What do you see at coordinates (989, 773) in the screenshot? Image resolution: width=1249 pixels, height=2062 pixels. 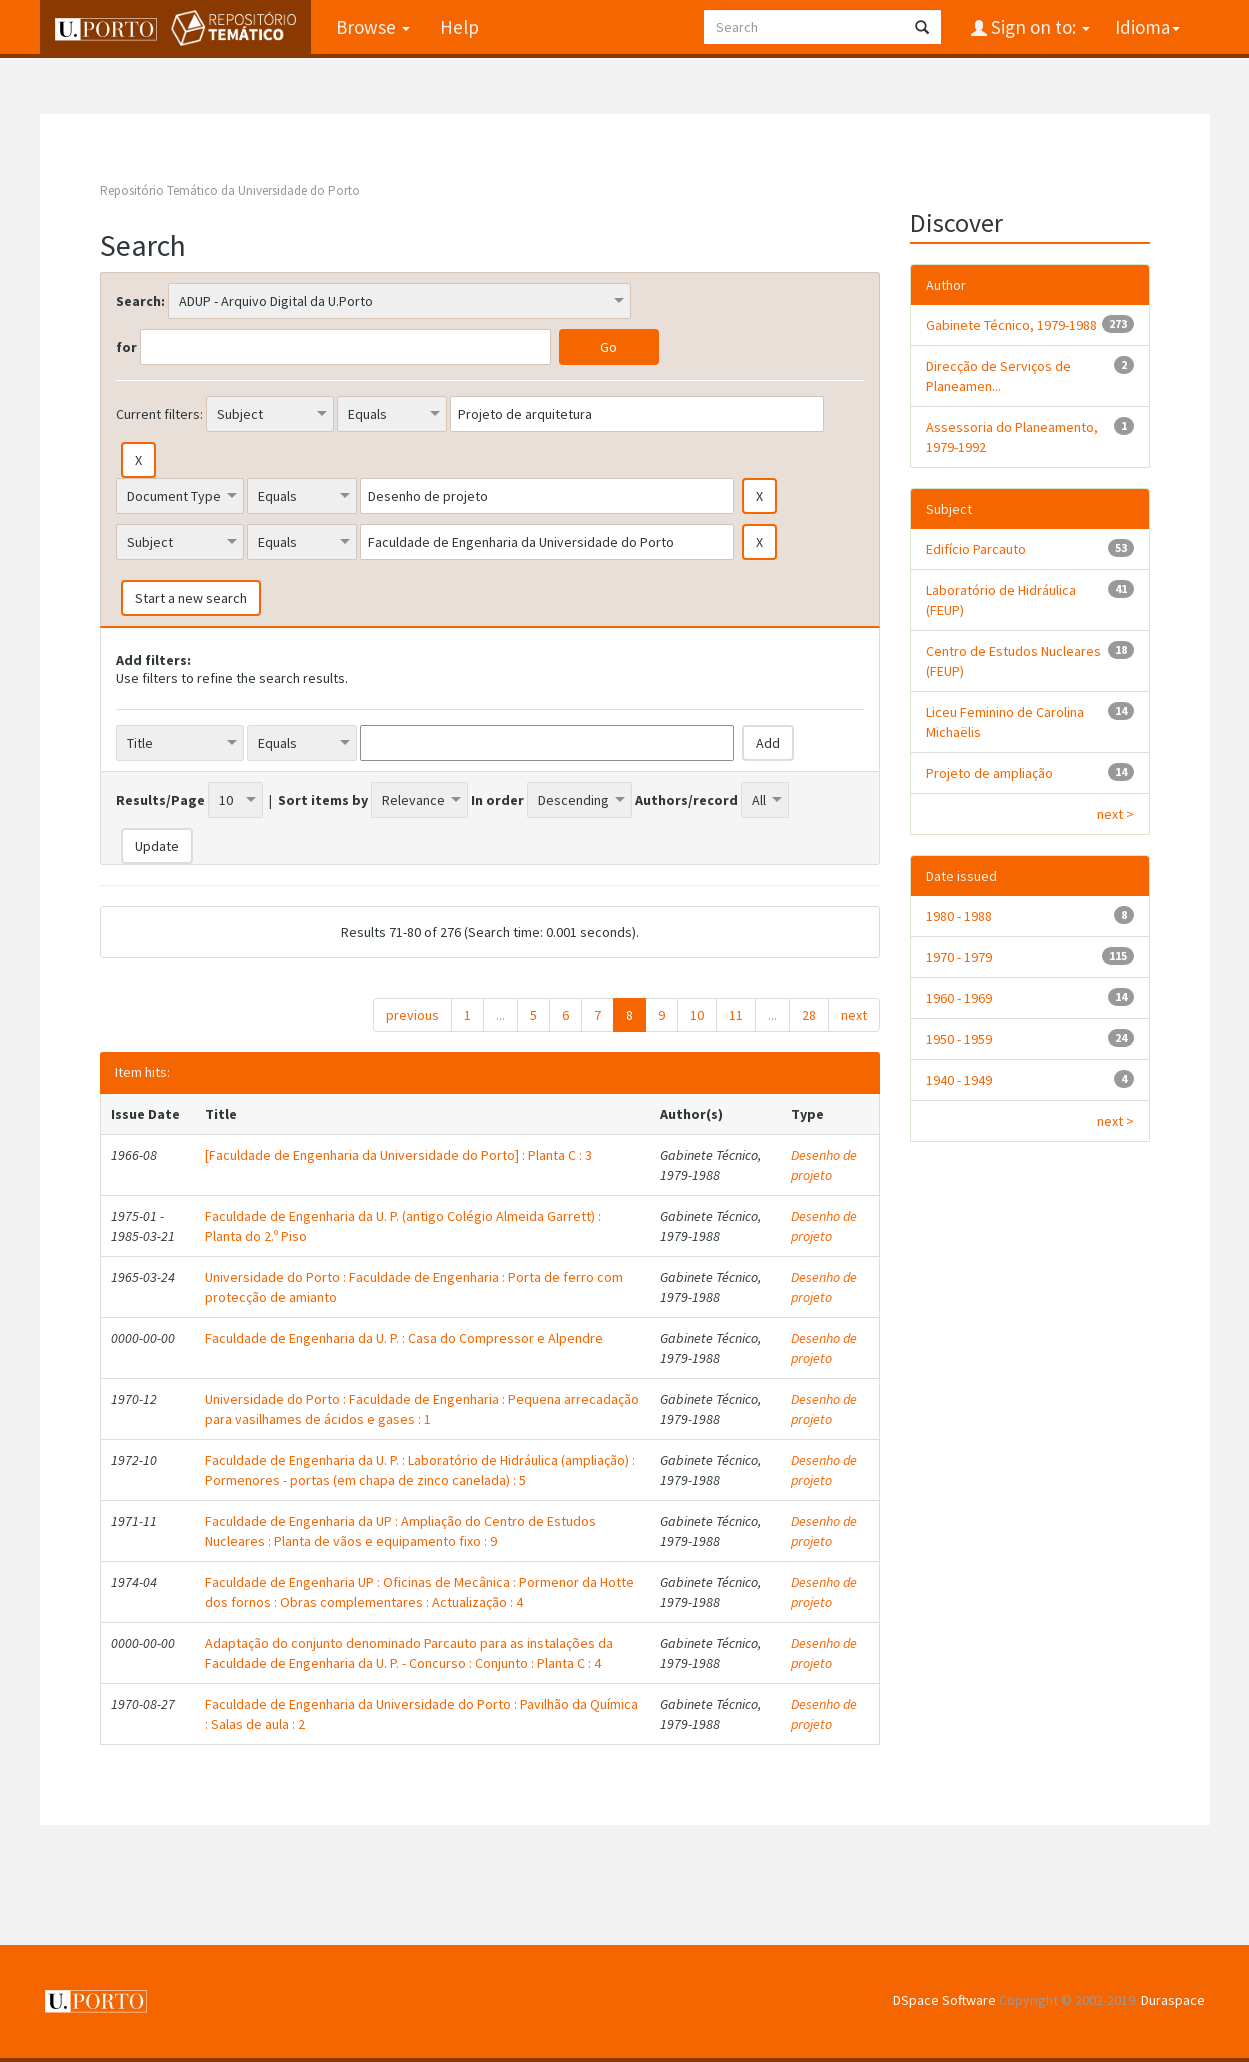 I see `Projeto de ampliação` at bounding box center [989, 773].